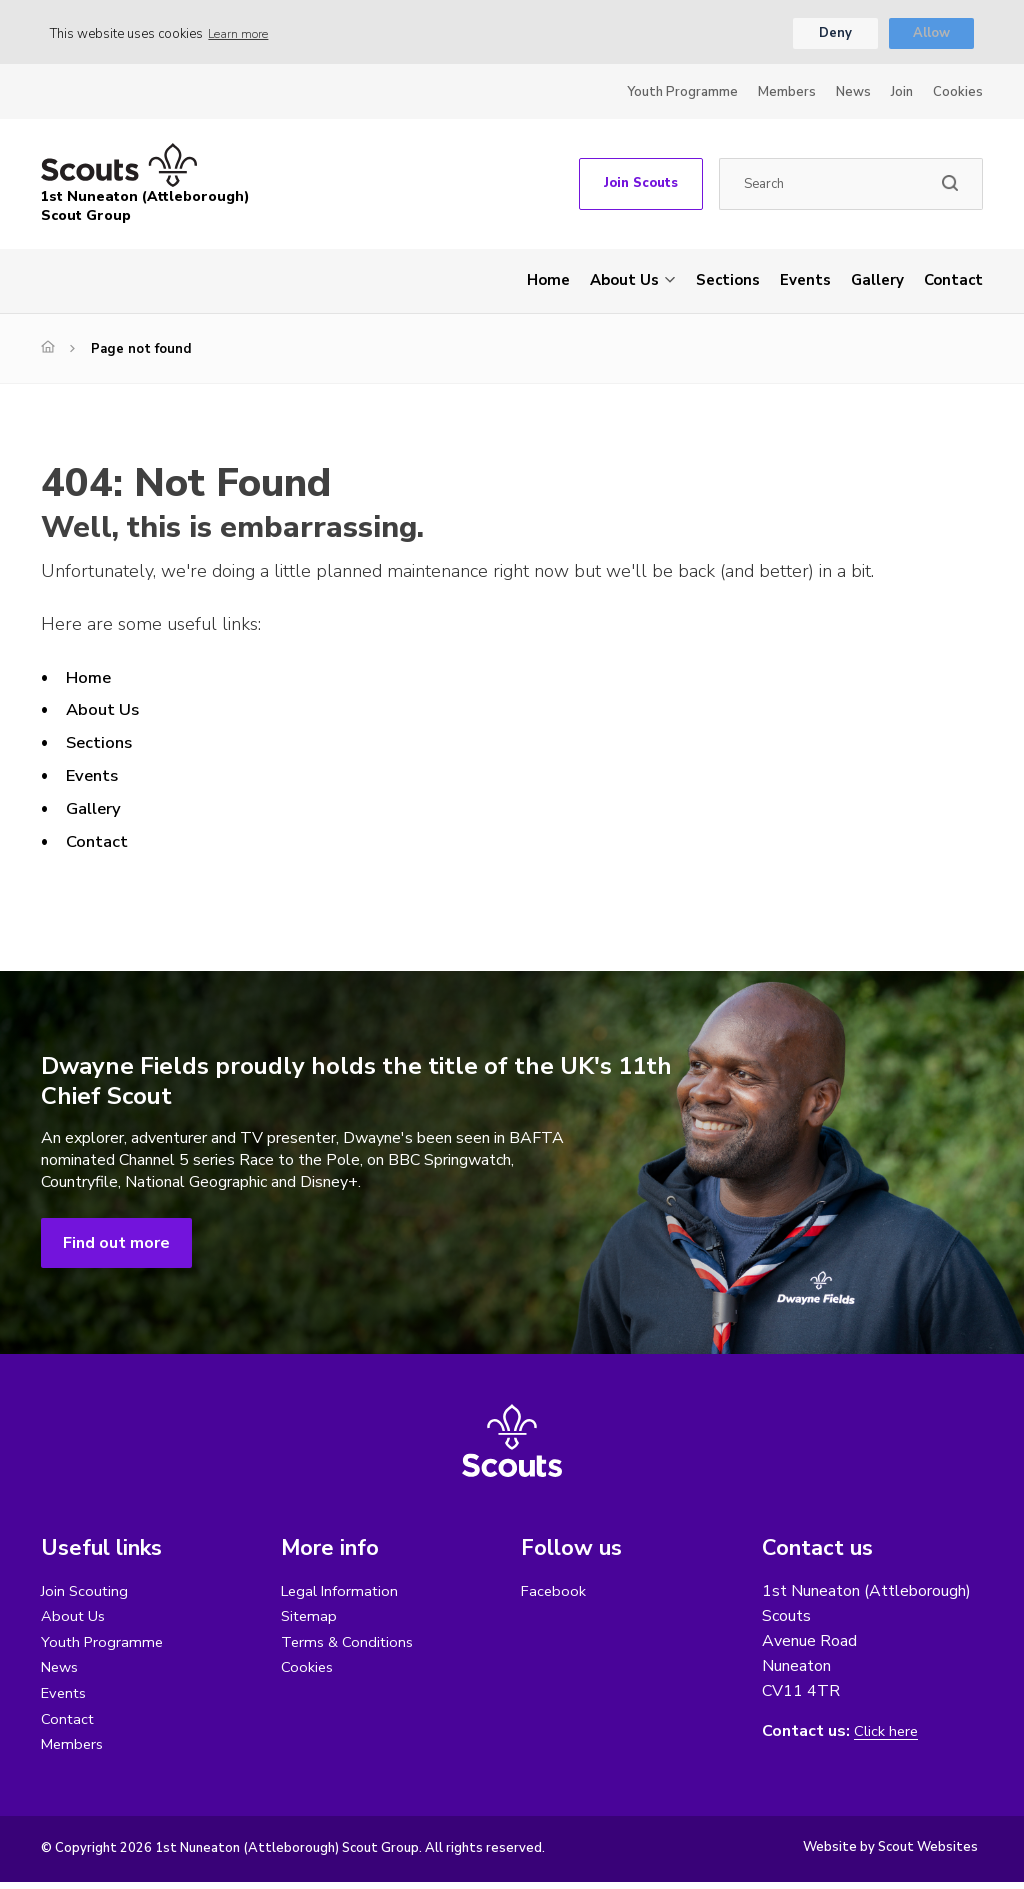  Describe the element at coordinates (890, 1854) in the screenshot. I see `Website by Scout Websites` at that location.